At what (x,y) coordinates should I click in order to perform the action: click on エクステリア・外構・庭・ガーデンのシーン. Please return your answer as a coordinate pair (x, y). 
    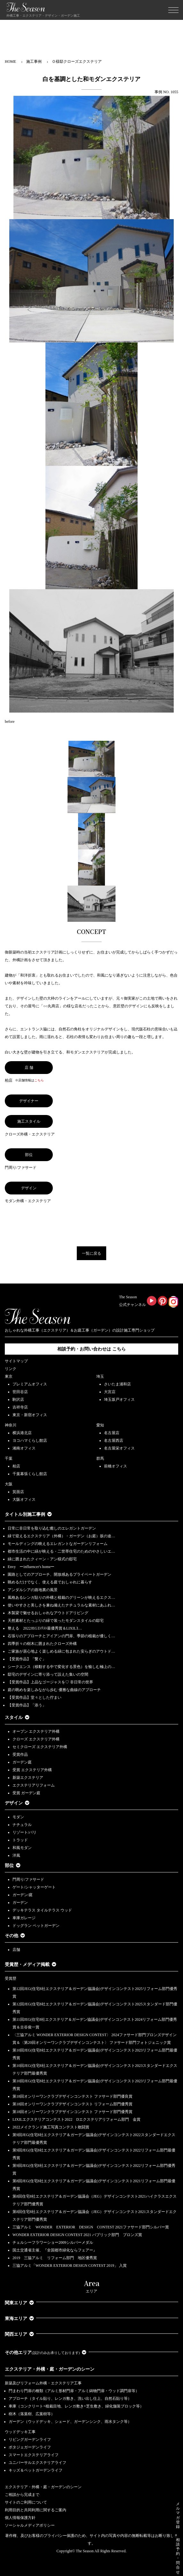
    Looking at the image, I should click on (49, 2369).